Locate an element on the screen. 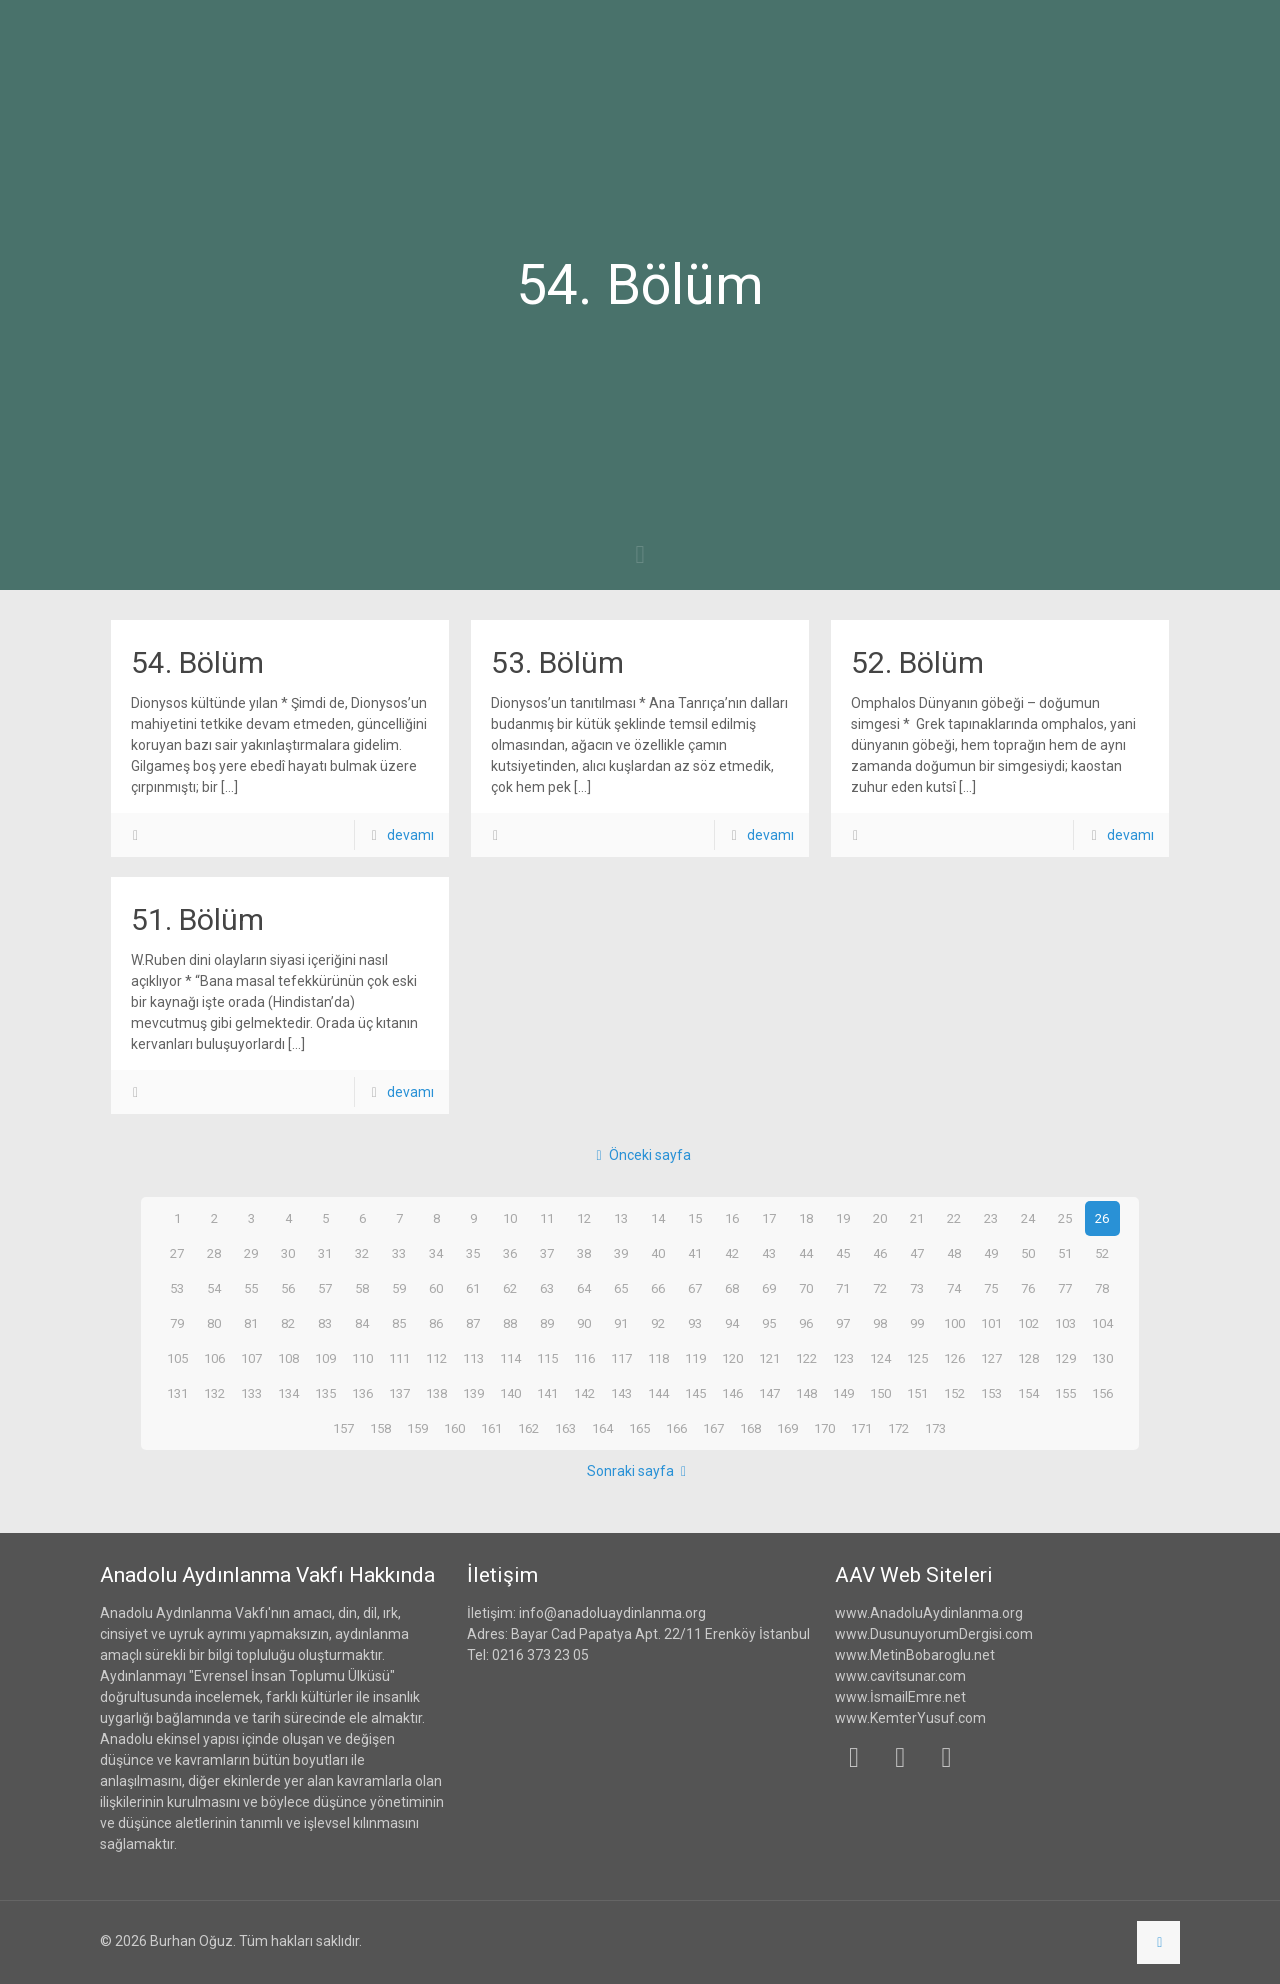 The image size is (1280, 1984). 99 is located at coordinates (917, 1323).